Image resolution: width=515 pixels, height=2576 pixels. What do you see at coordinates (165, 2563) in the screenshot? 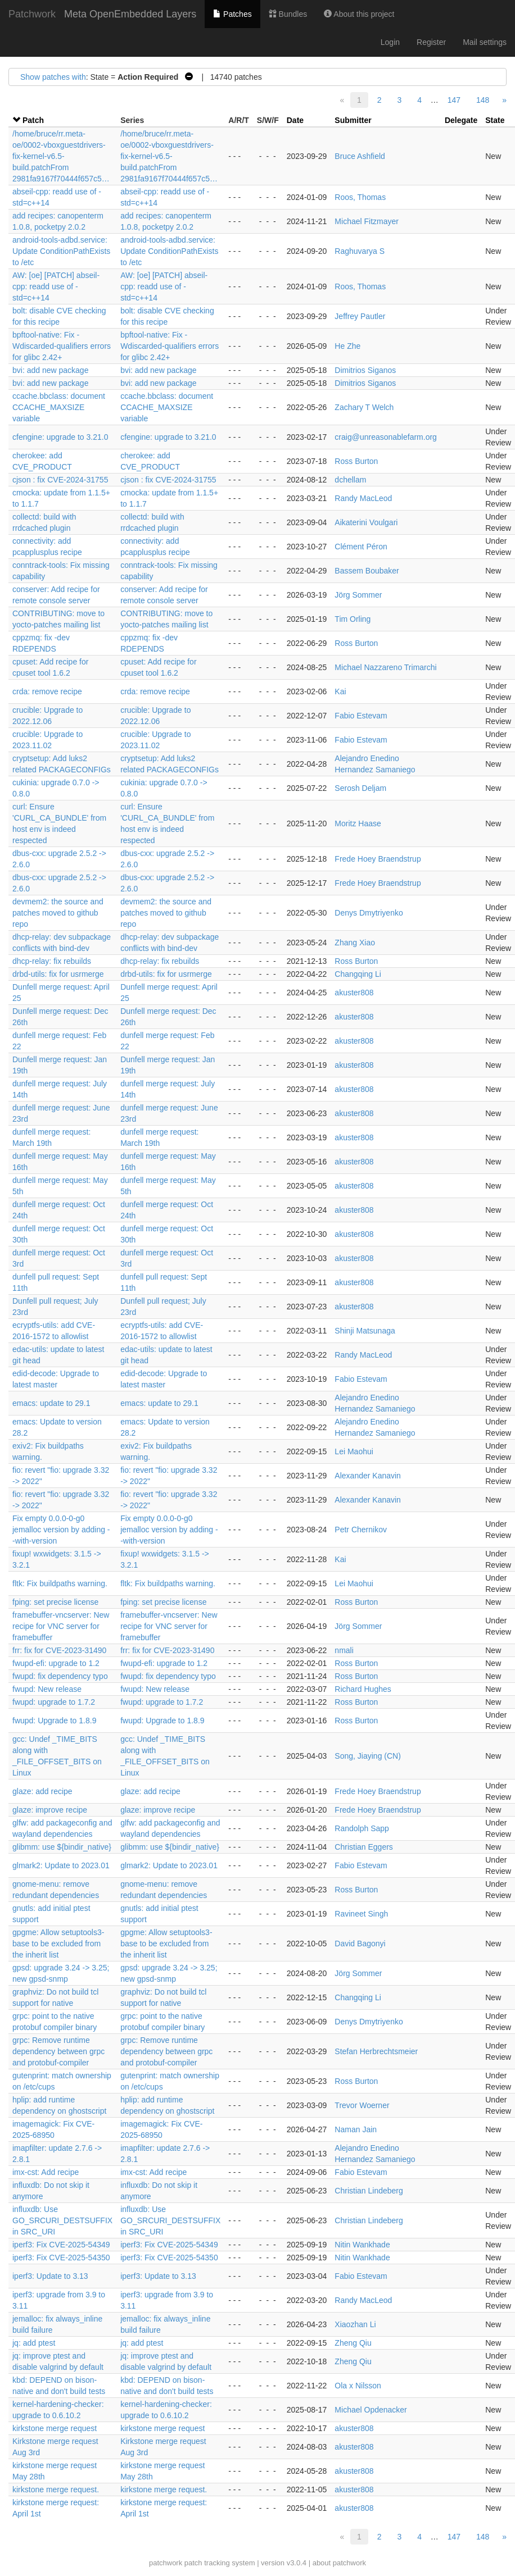
I see `patchwork` at bounding box center [165, 2563].